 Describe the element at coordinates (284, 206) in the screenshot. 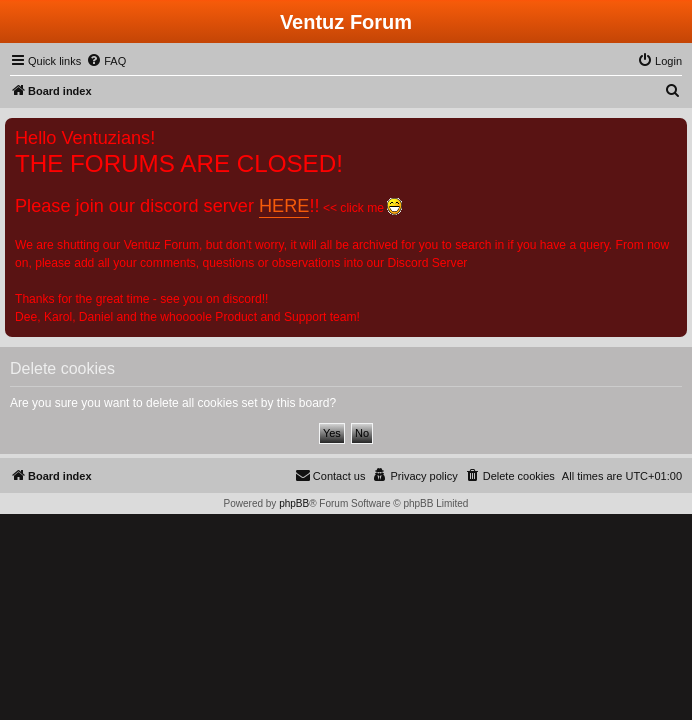

I see `HERE` at that location.